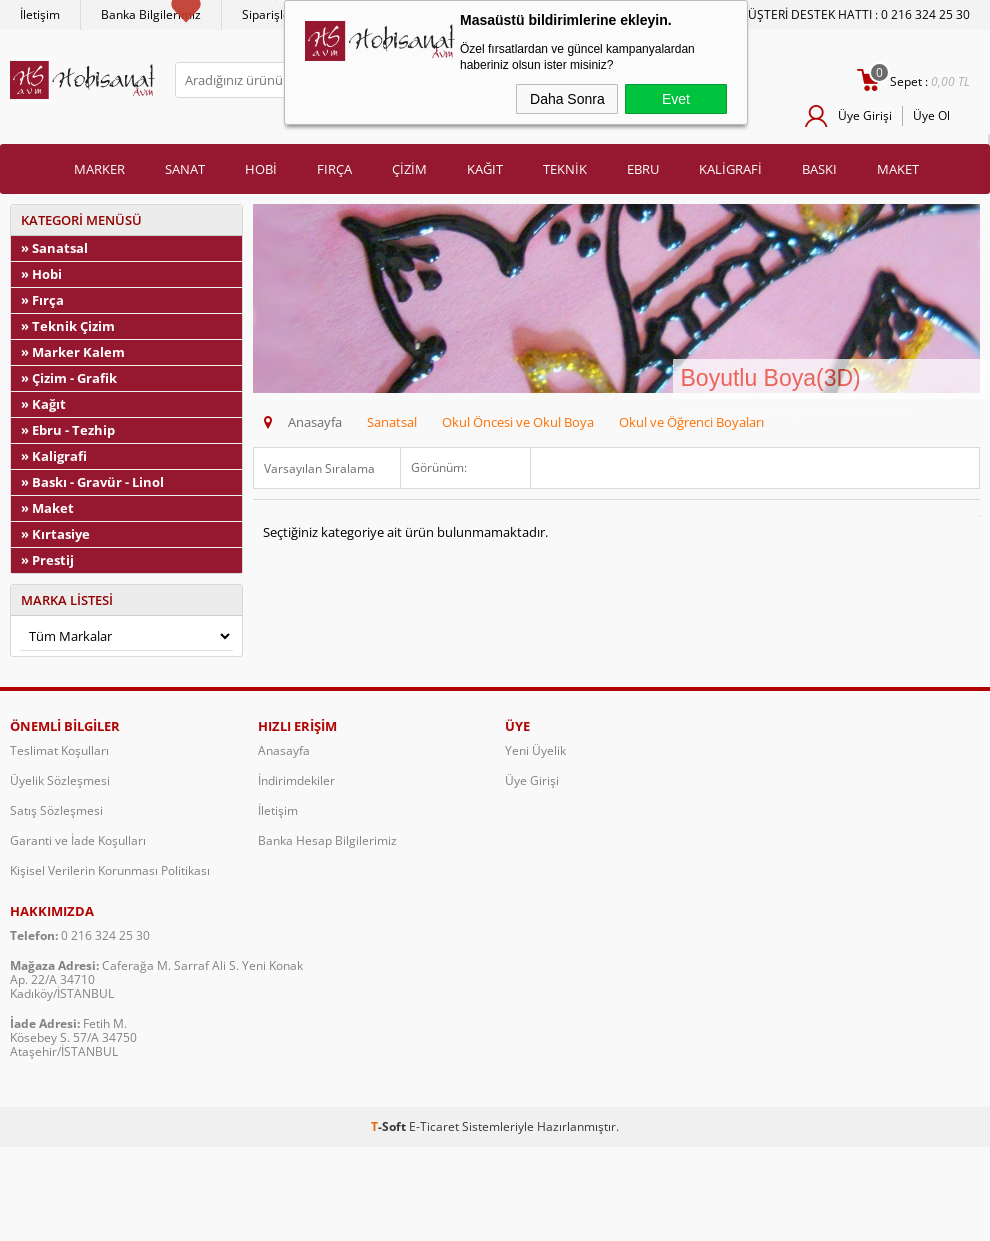 The height and width of the screenshot is (1241, 990). What do you see at coordinates (55, 534) in the screenshot?
I see `» Kırtasiye` at bounding box center [55, 534].